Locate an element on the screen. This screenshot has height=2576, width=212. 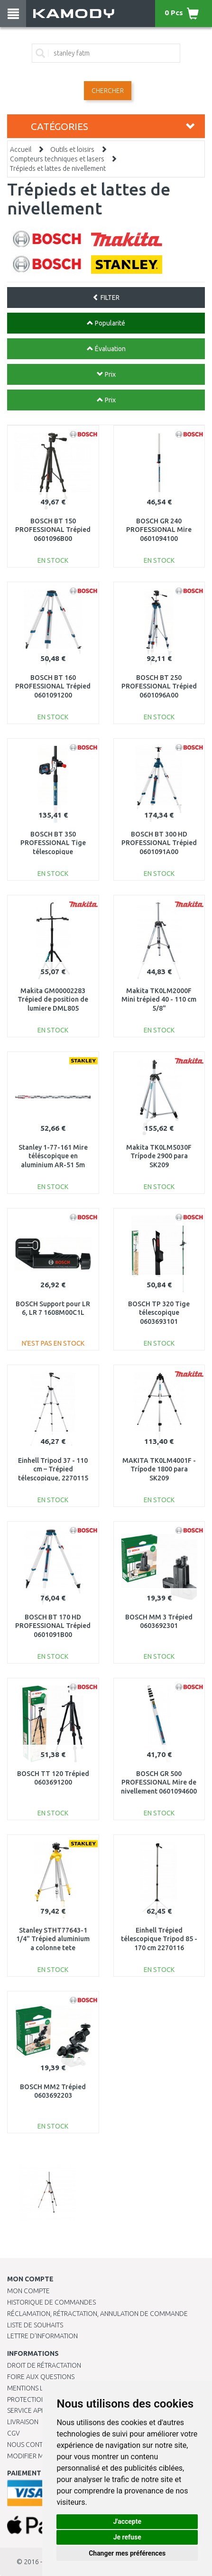
BOSCH GR 500 PROFESSIONAL Mire de nivellement 0601094600 is located at coordinates (159, 1782).